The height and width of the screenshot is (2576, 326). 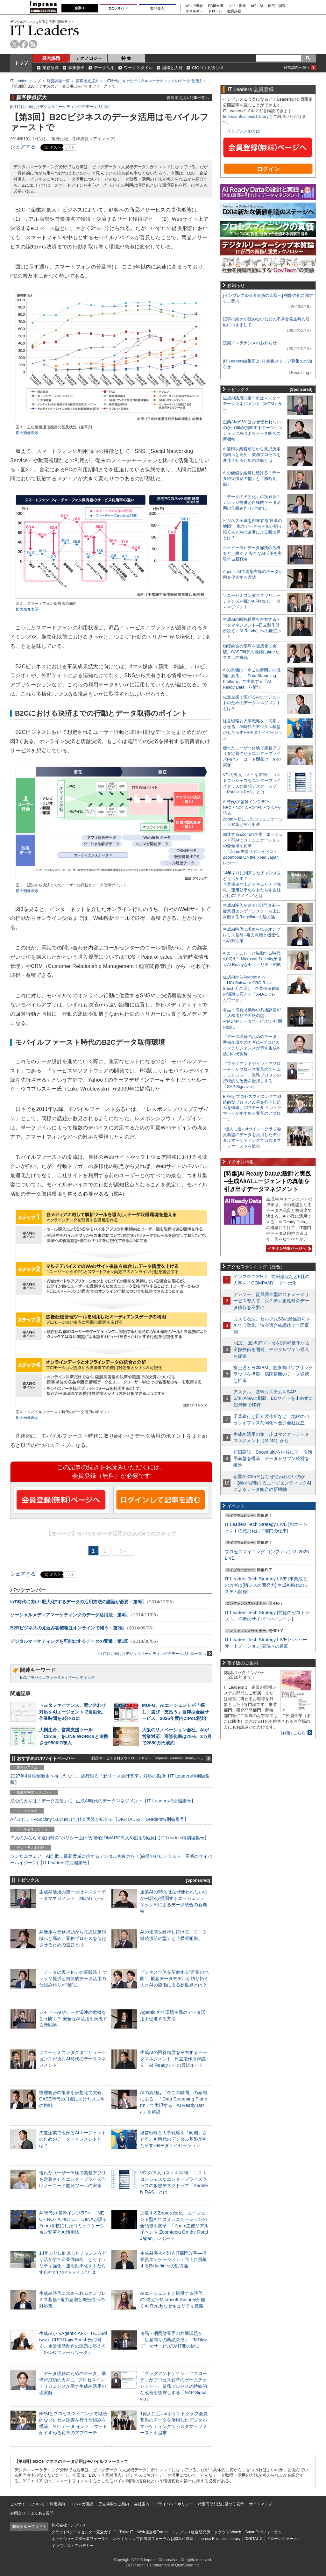 I want to click on モバイルファースト, so click(x=48, y=1677).